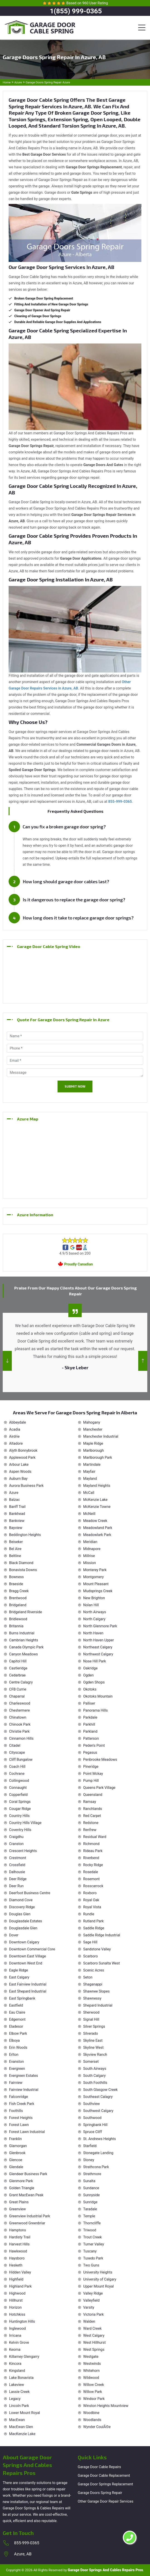  Describe the element at coordinates (21, 1682) in the screenshot. I see `Centre Calagry` at that location.